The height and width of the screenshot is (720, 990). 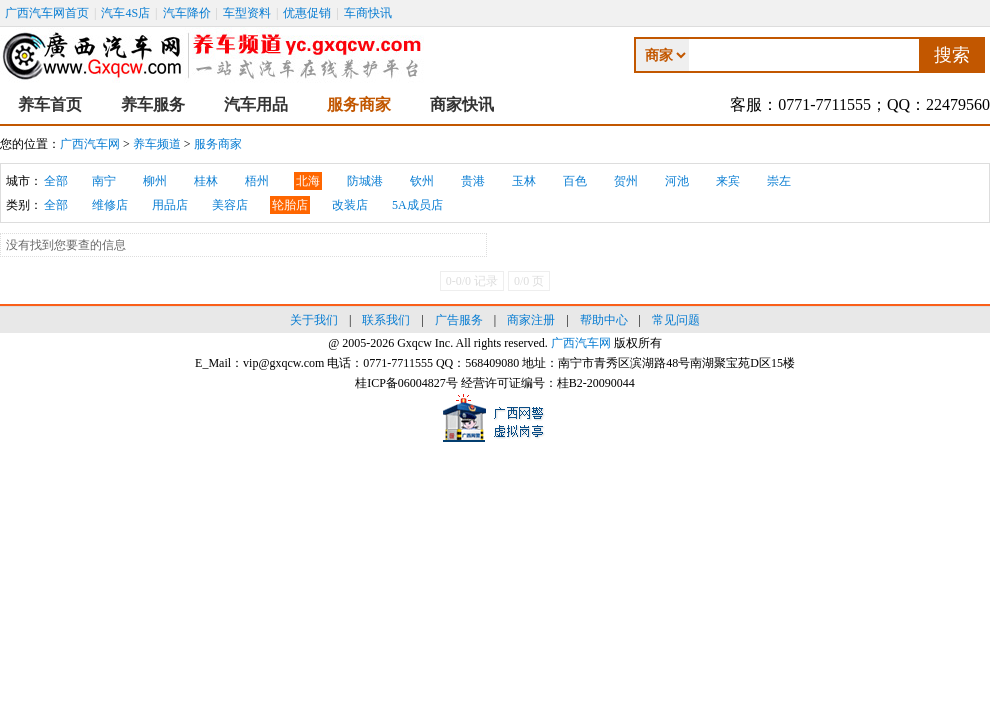 I want to click on 广西汽车网首页, so click(x=47, y=13).